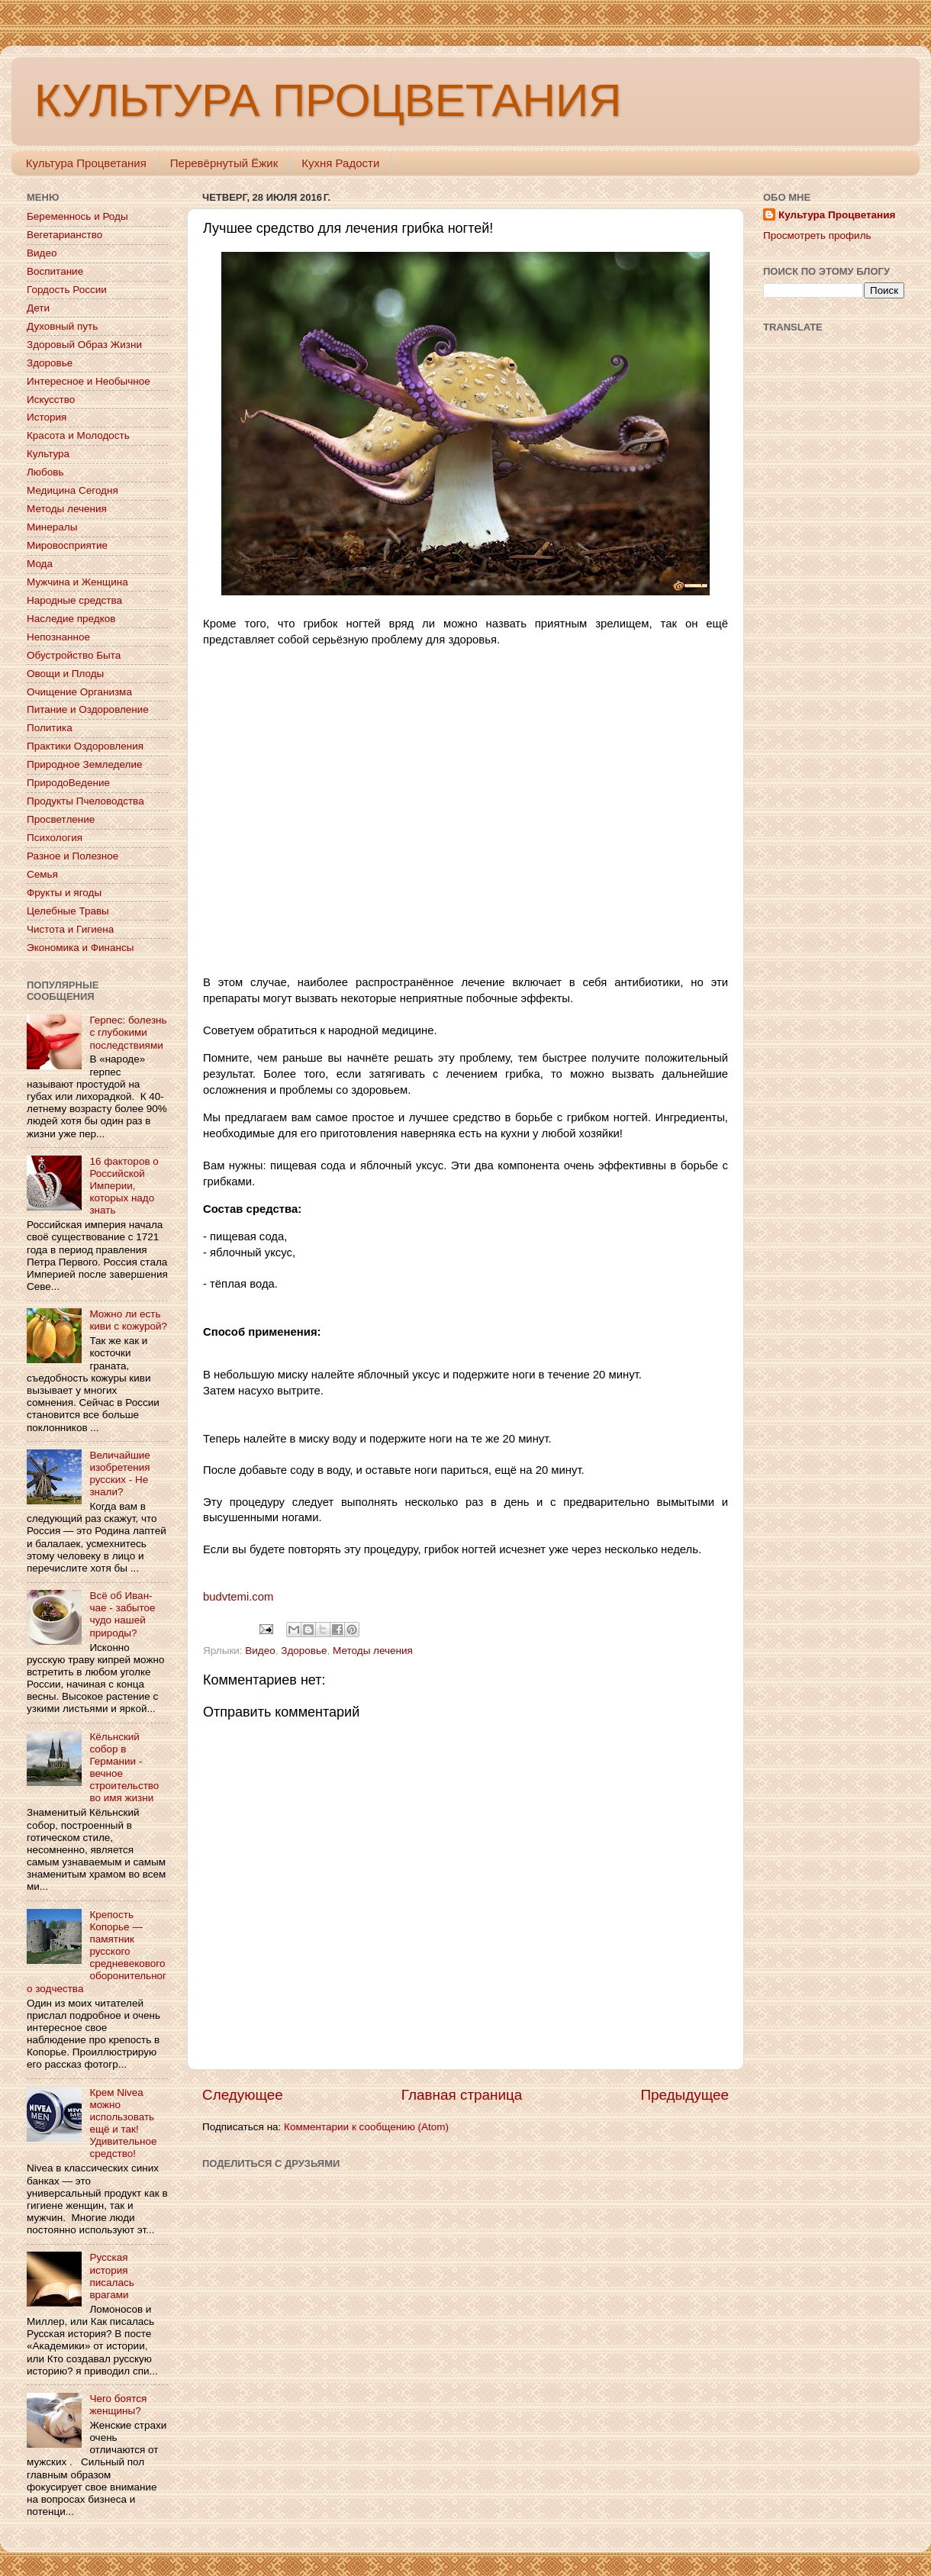  What do you see at coordinates (366, 2127) in the screenshot?
I see `Комментарии к сообщению (Atom)` at bounding box center [366, 2127].